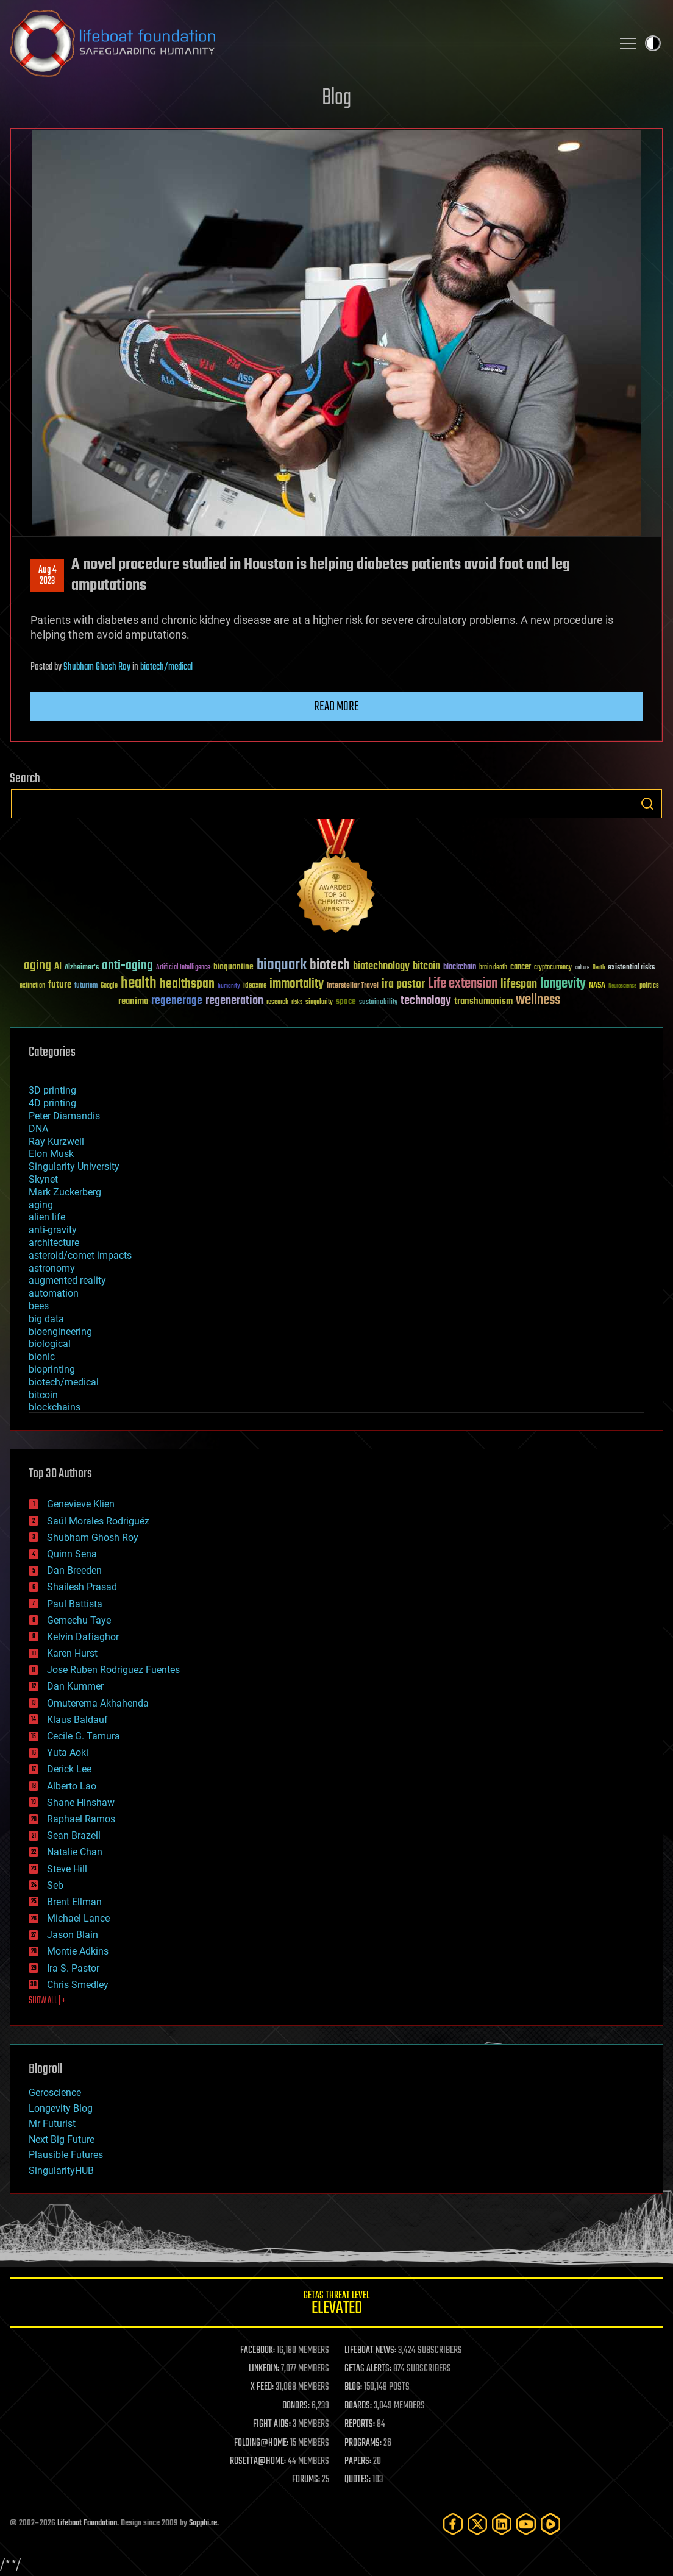 This screenshot has width=673, height=2576. I want to click on reanima [reanima (61 items)], so click(133, 1001).